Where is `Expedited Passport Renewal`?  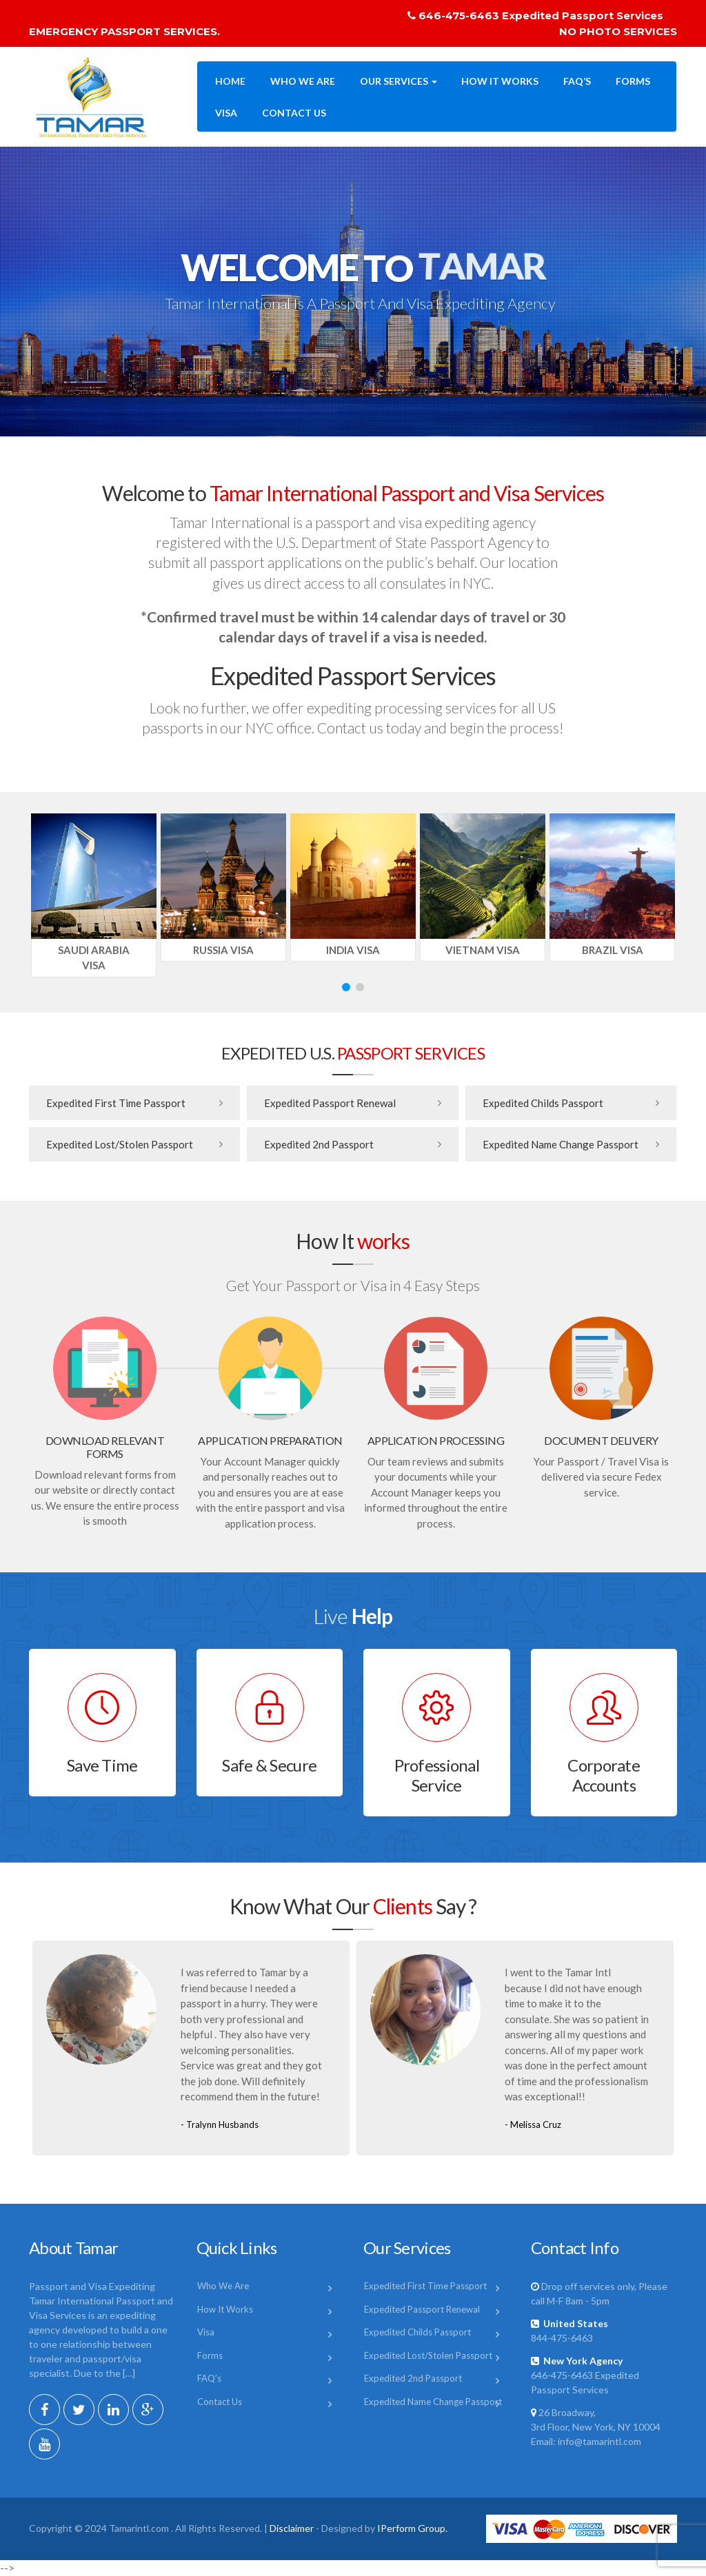
Expedited Passport Renewal is located at coordinates (330, 1103).